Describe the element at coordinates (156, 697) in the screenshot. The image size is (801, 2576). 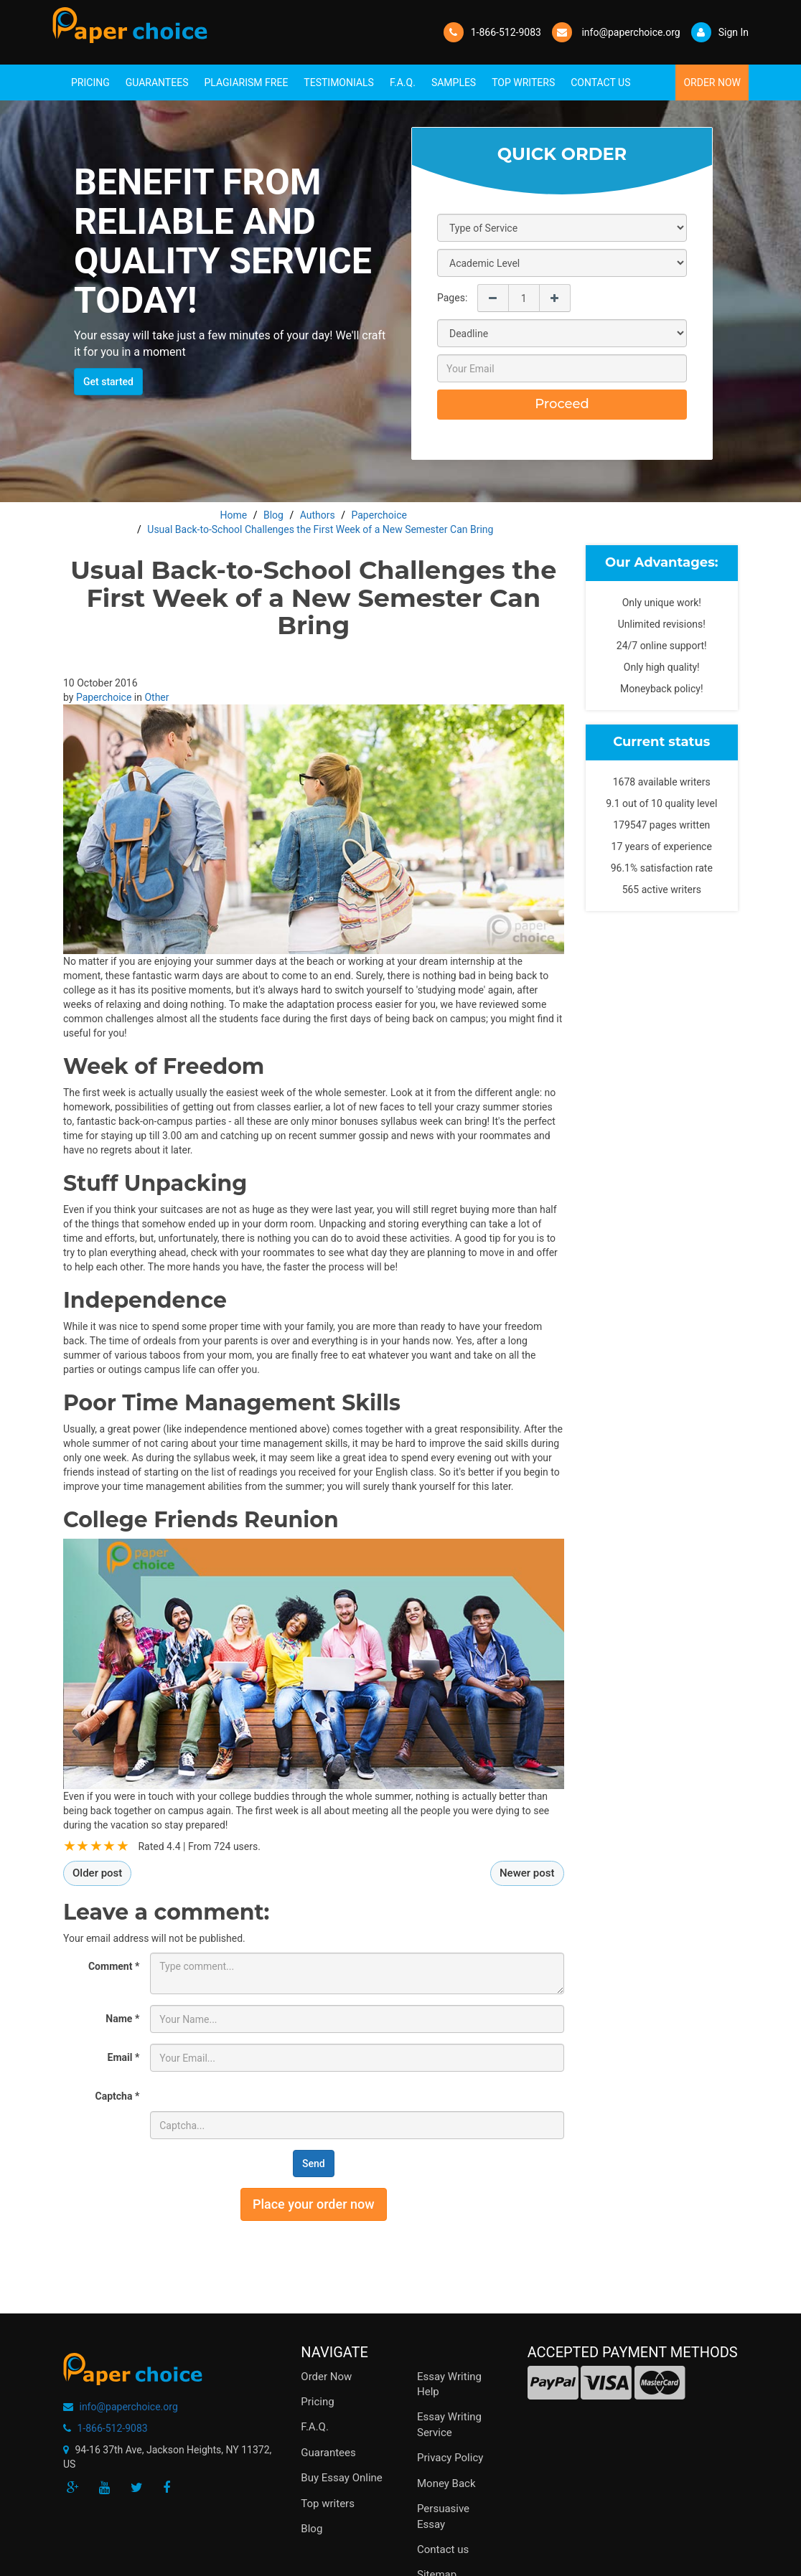
I see `Other` at that location.